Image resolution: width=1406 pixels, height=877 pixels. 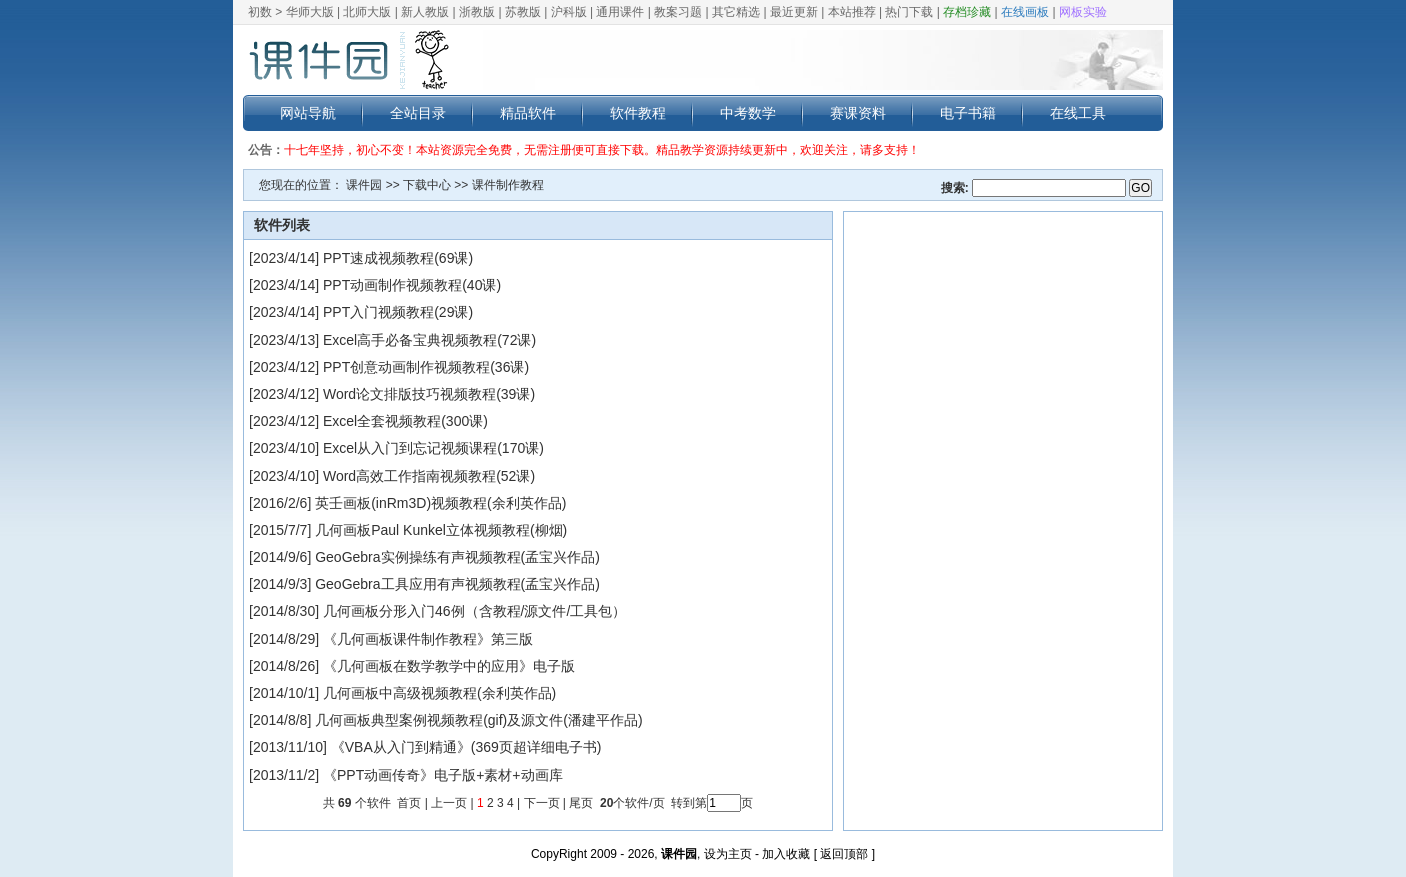 What do you see at coordinates (569, 12) in the screenshot?
I see `沪科版` at bounding box center [569, 12].